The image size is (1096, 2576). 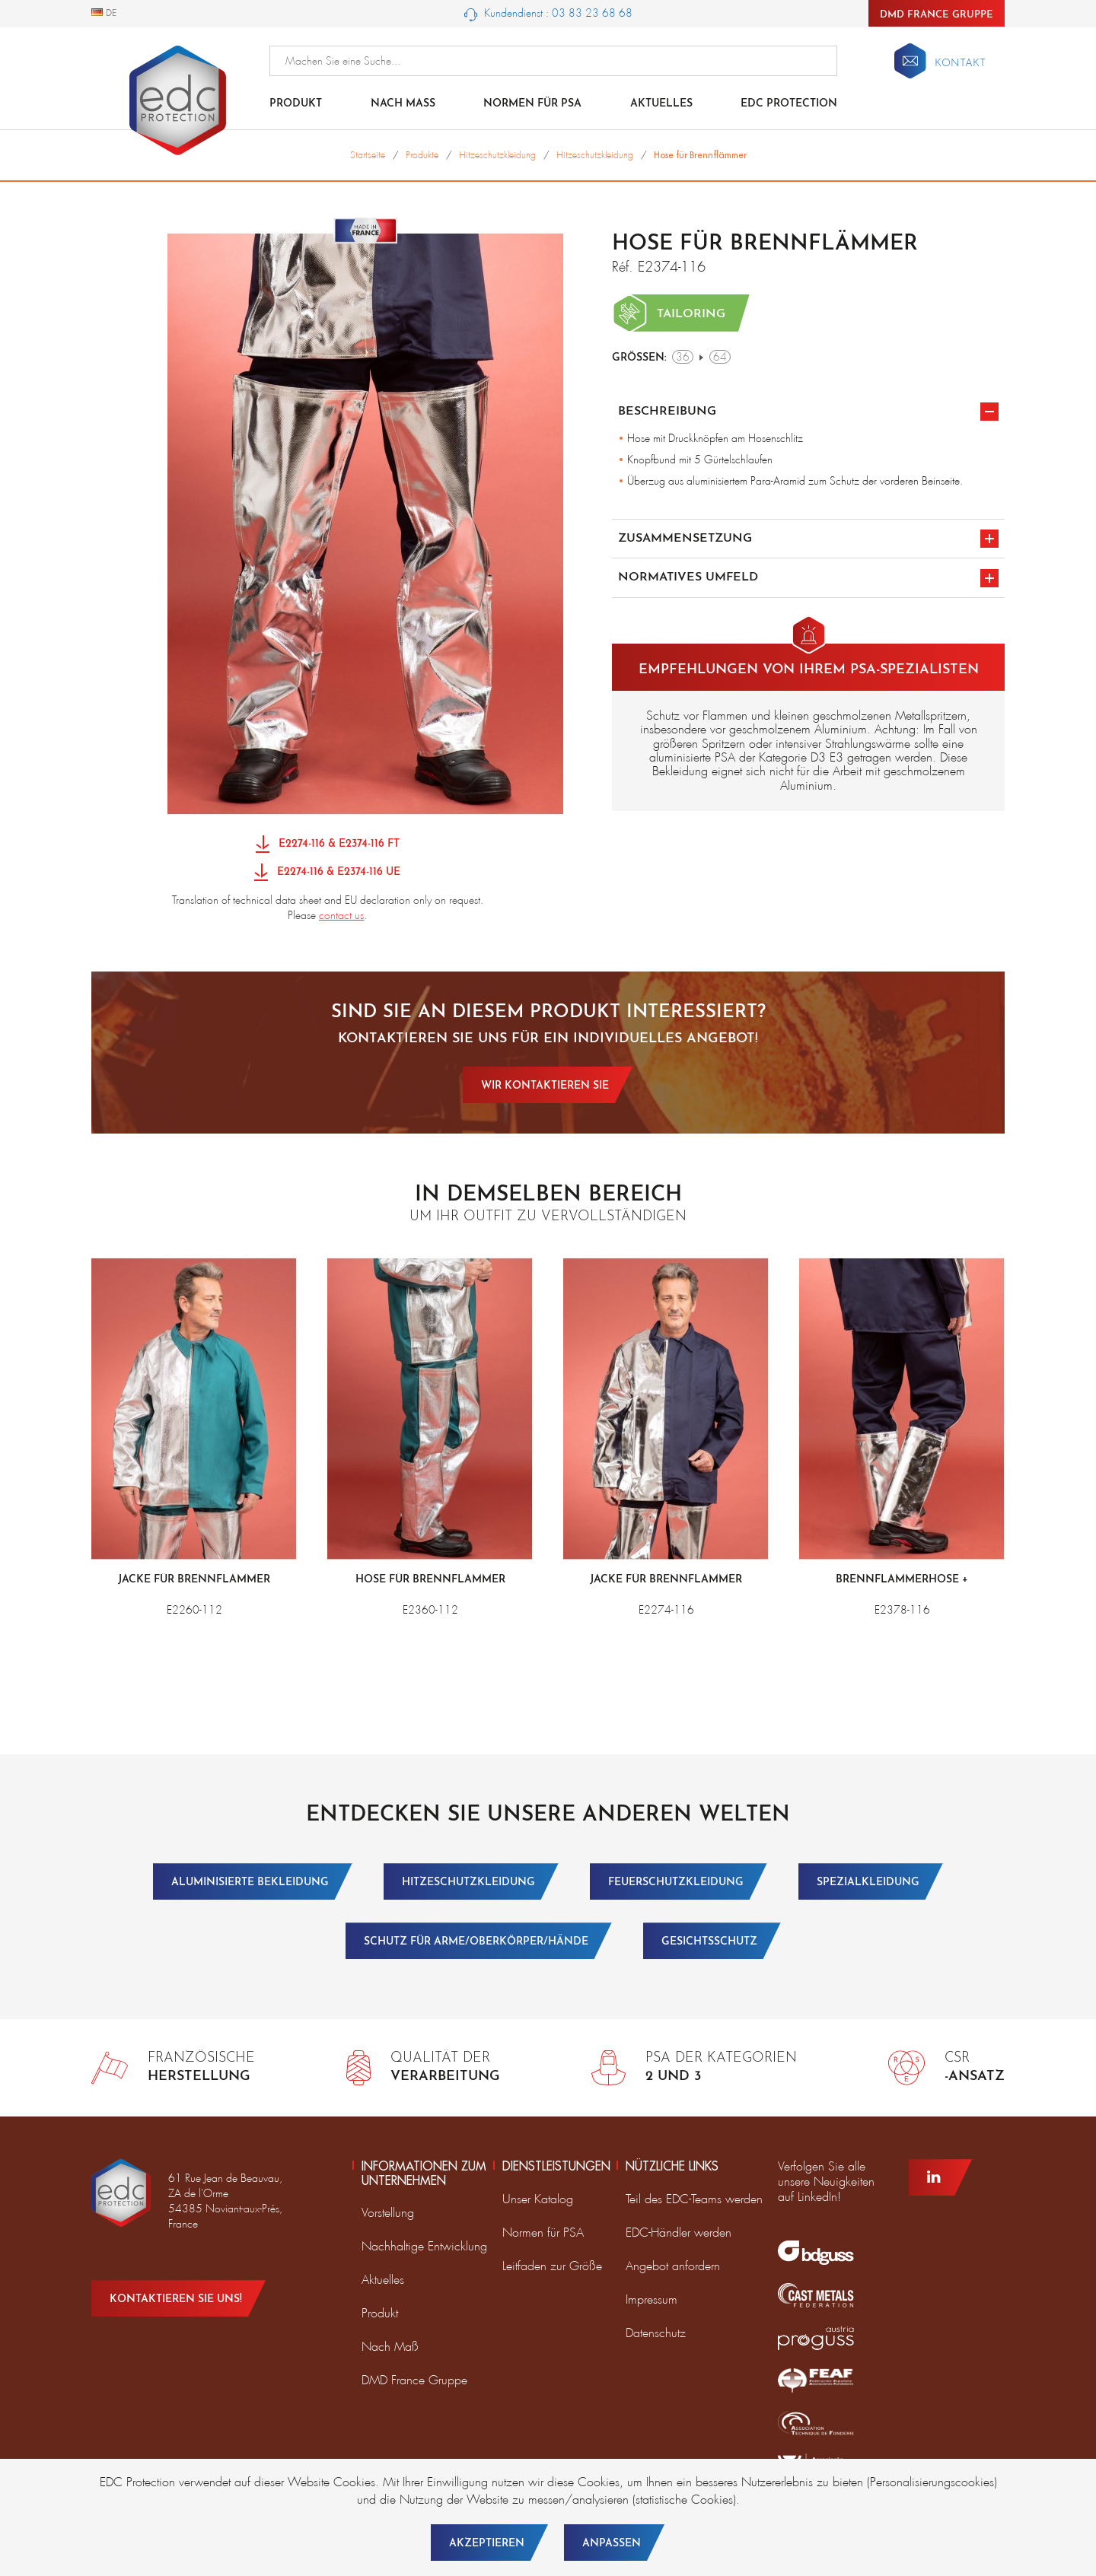 What do you see at coordinates (424, 2246) in the screenshot?
I see `Nachhaltige Entwicklung` at bounding box center [424, 2246].